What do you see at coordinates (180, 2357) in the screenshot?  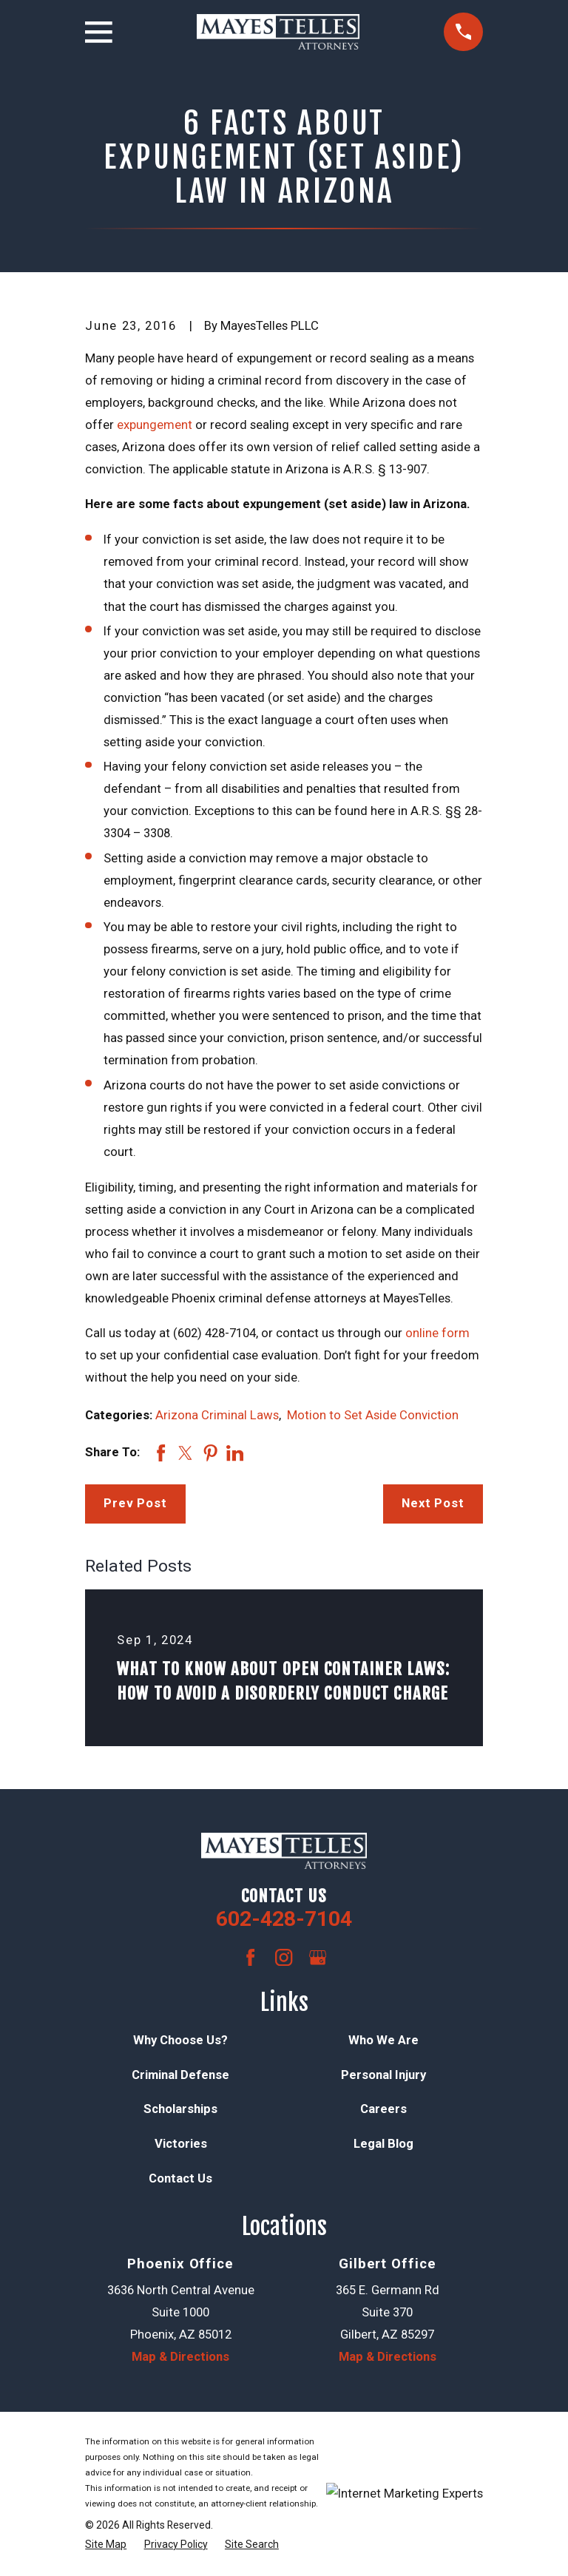 I see `Map & Directions` at bounding box center [180, 2357].